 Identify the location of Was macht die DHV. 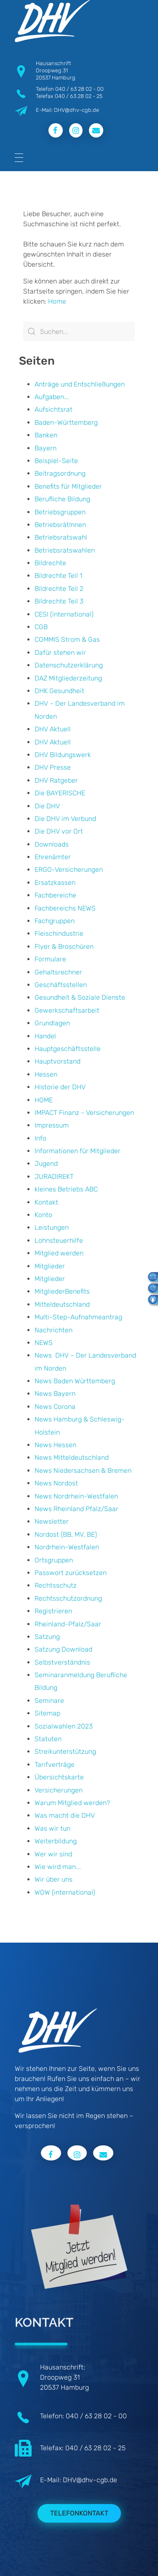
(65, 1815).